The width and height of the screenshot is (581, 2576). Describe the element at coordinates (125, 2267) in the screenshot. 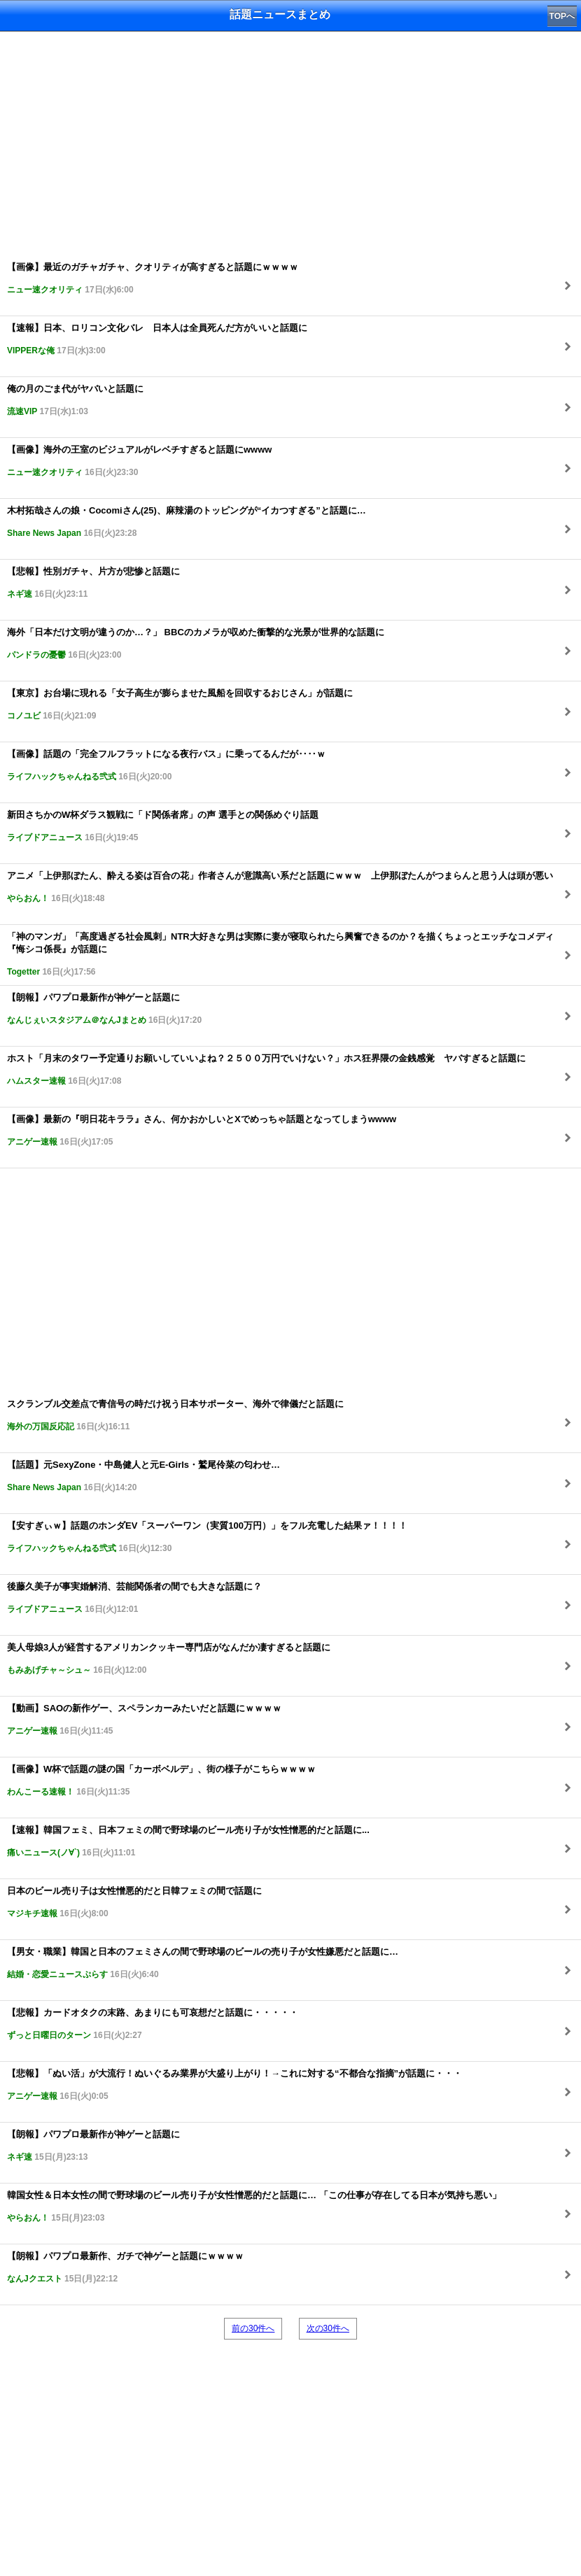

I see `【朗報】パワプロ最新作、ガチで神ゲーと話題にｗｗｗｗ` at that location.